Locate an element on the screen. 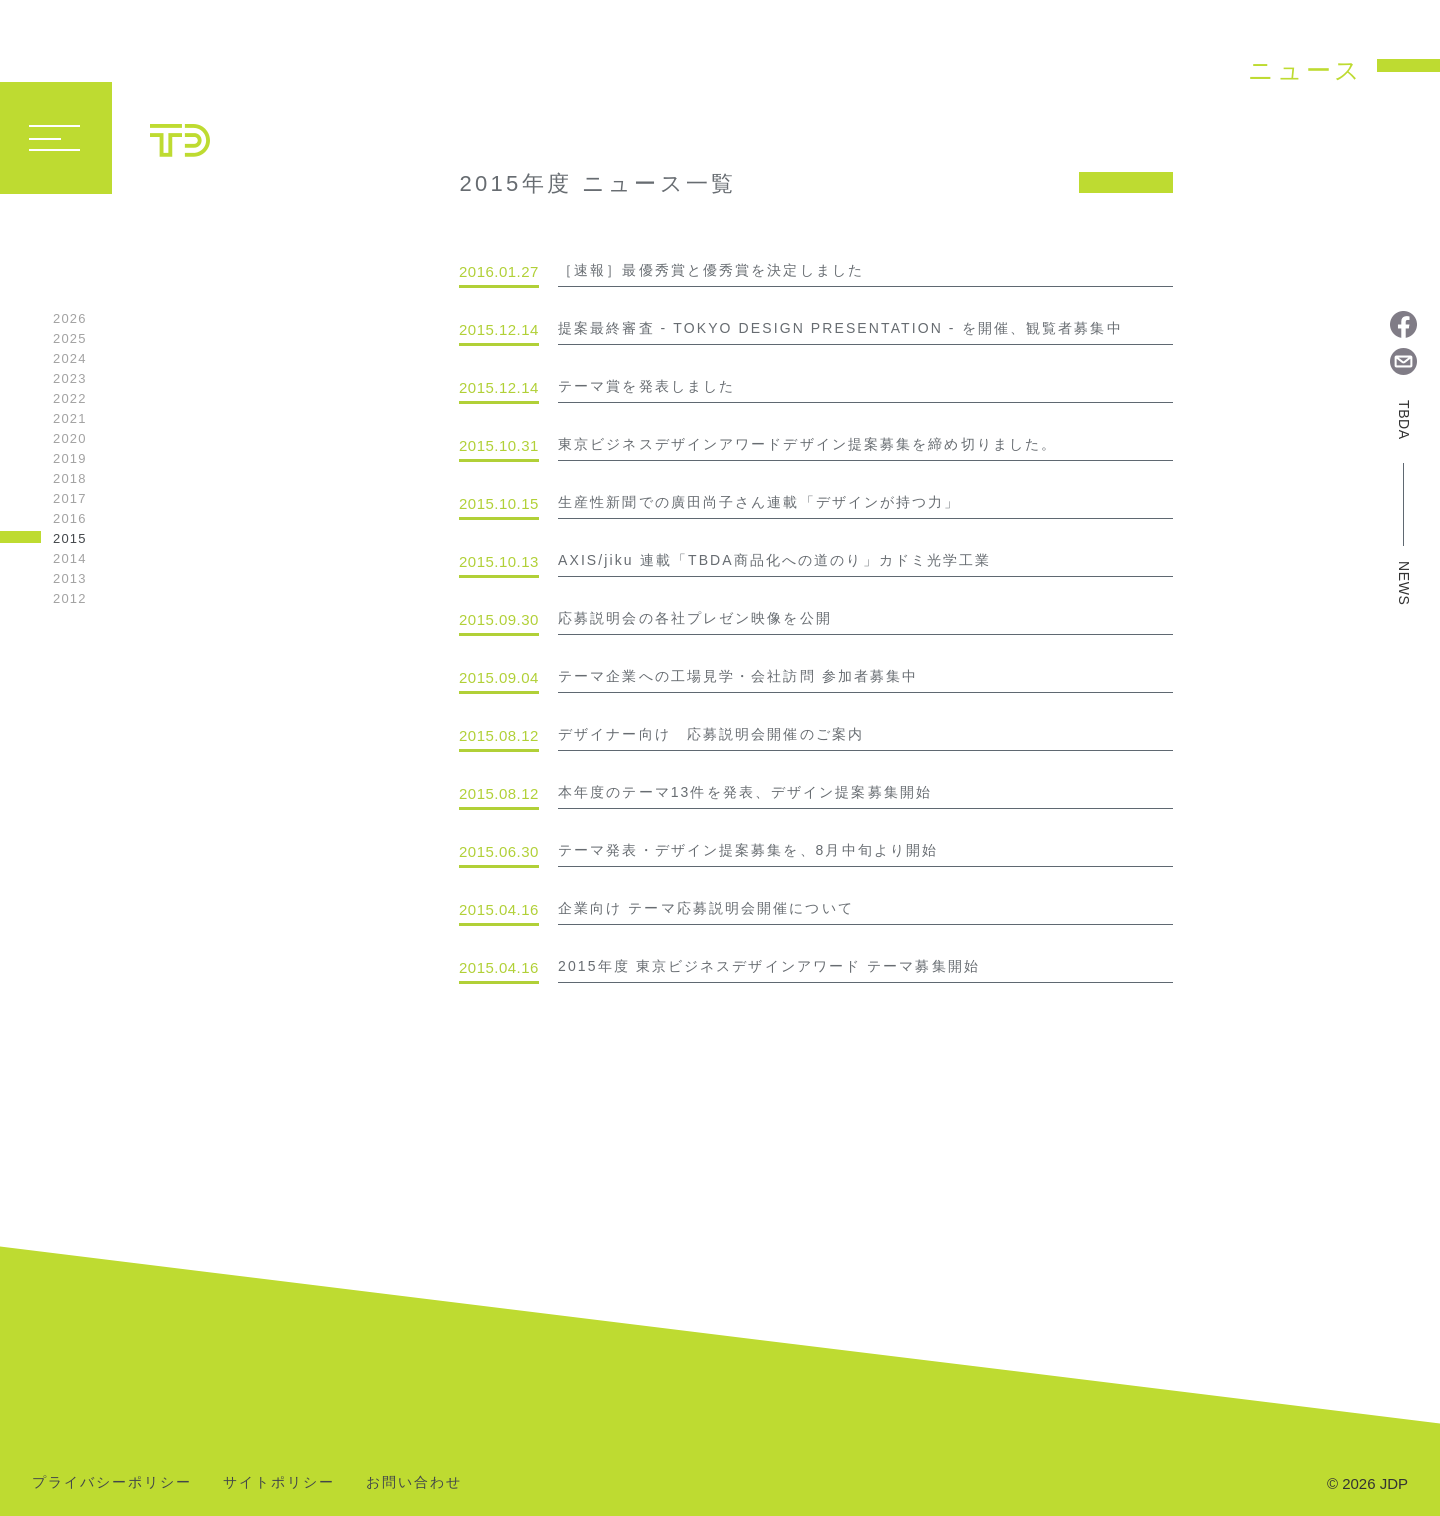 Image resolution: width=1440 pixels, height=1516 pixels. 2023 is located at coordinates (70, 378).